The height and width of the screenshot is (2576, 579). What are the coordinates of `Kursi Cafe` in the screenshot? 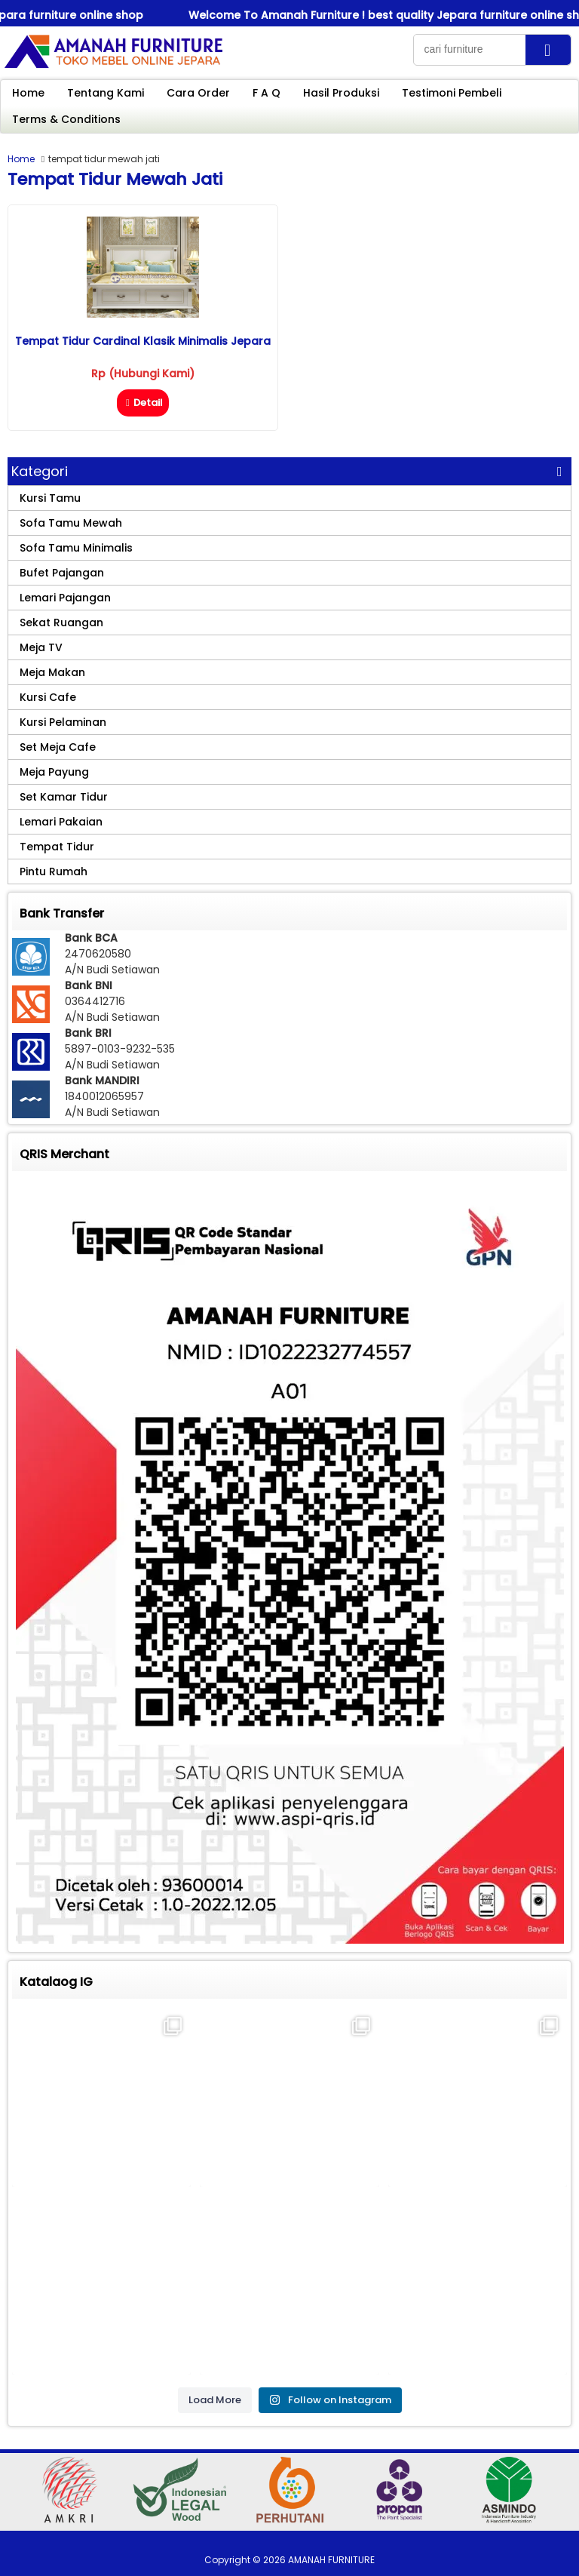 It's located at (48, 697).